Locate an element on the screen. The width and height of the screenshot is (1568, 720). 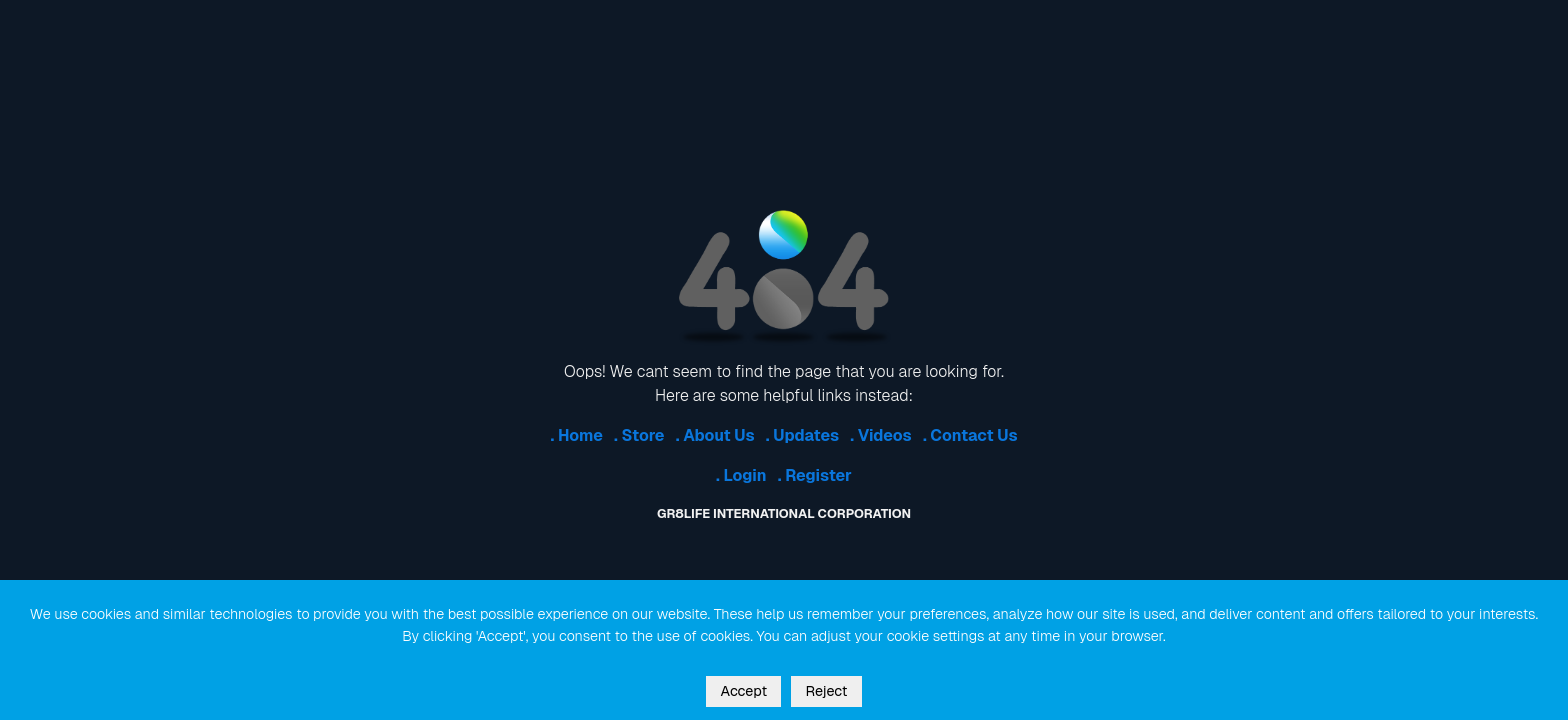
. Register is located at coordinates (815, 475).